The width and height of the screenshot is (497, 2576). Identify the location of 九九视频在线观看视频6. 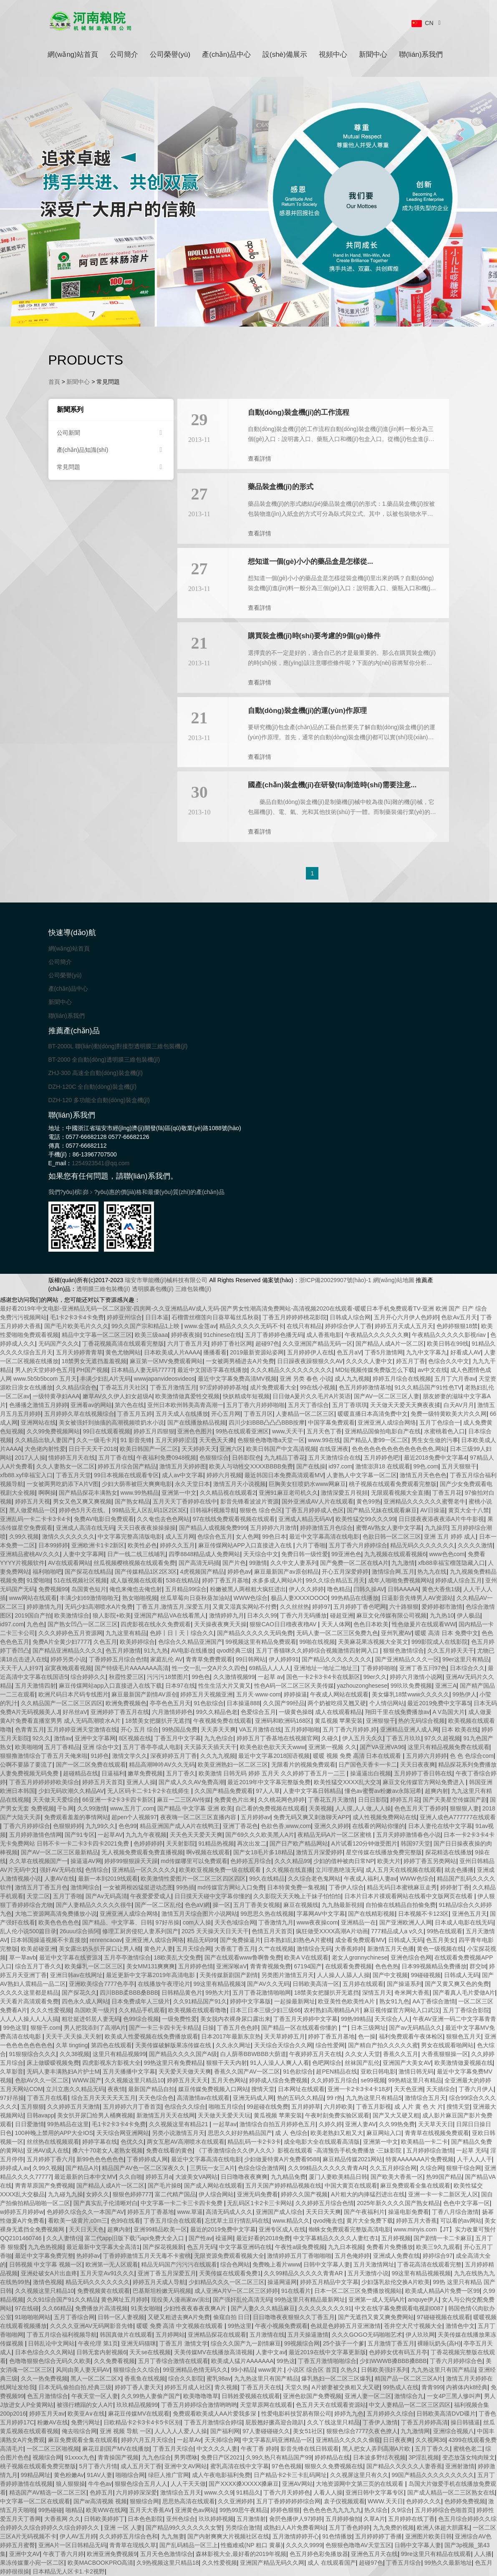
(395, 1554).